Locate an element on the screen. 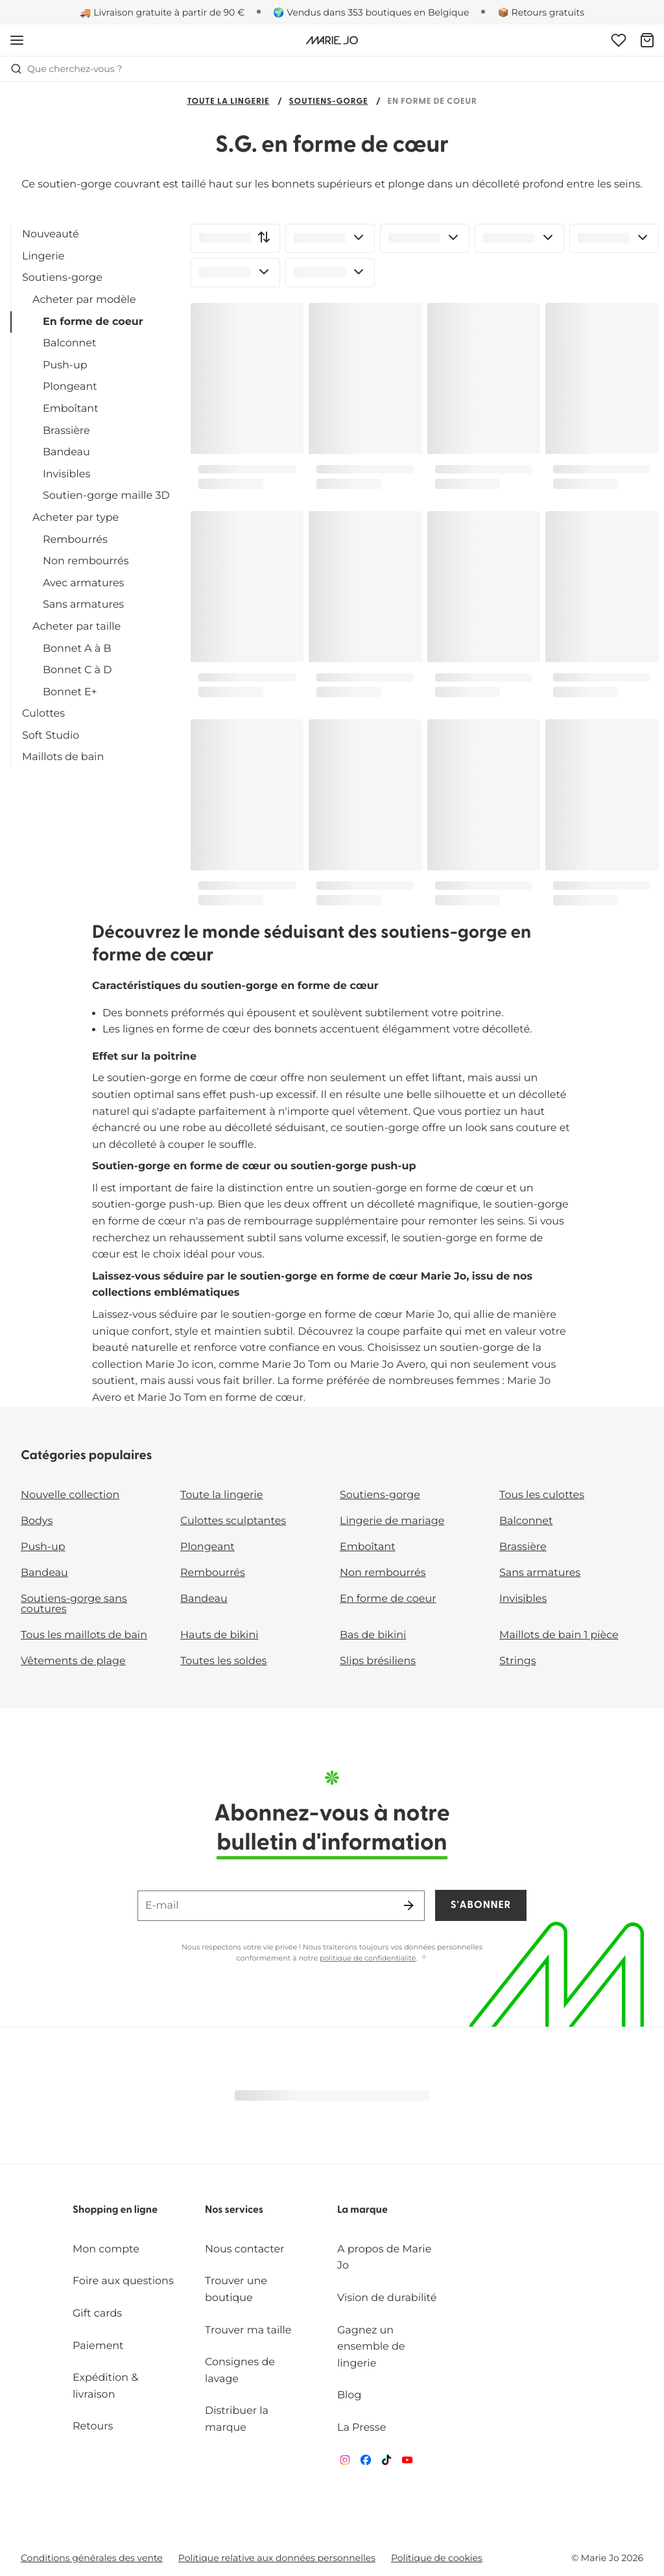  Tous les maillots de bain is located at coordinates (84, 1635).